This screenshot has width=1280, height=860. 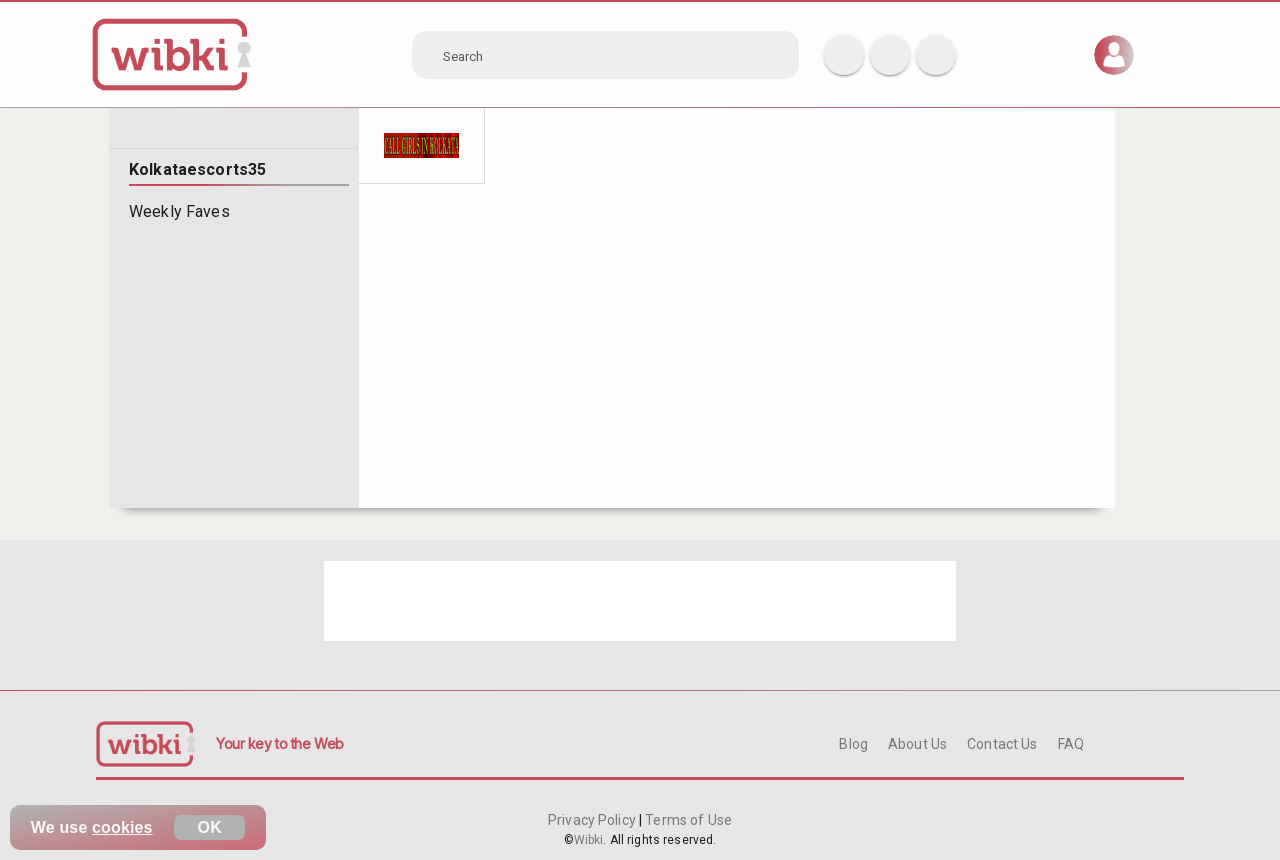 I want to click on Terms of Use, so click(x=687, y=820).